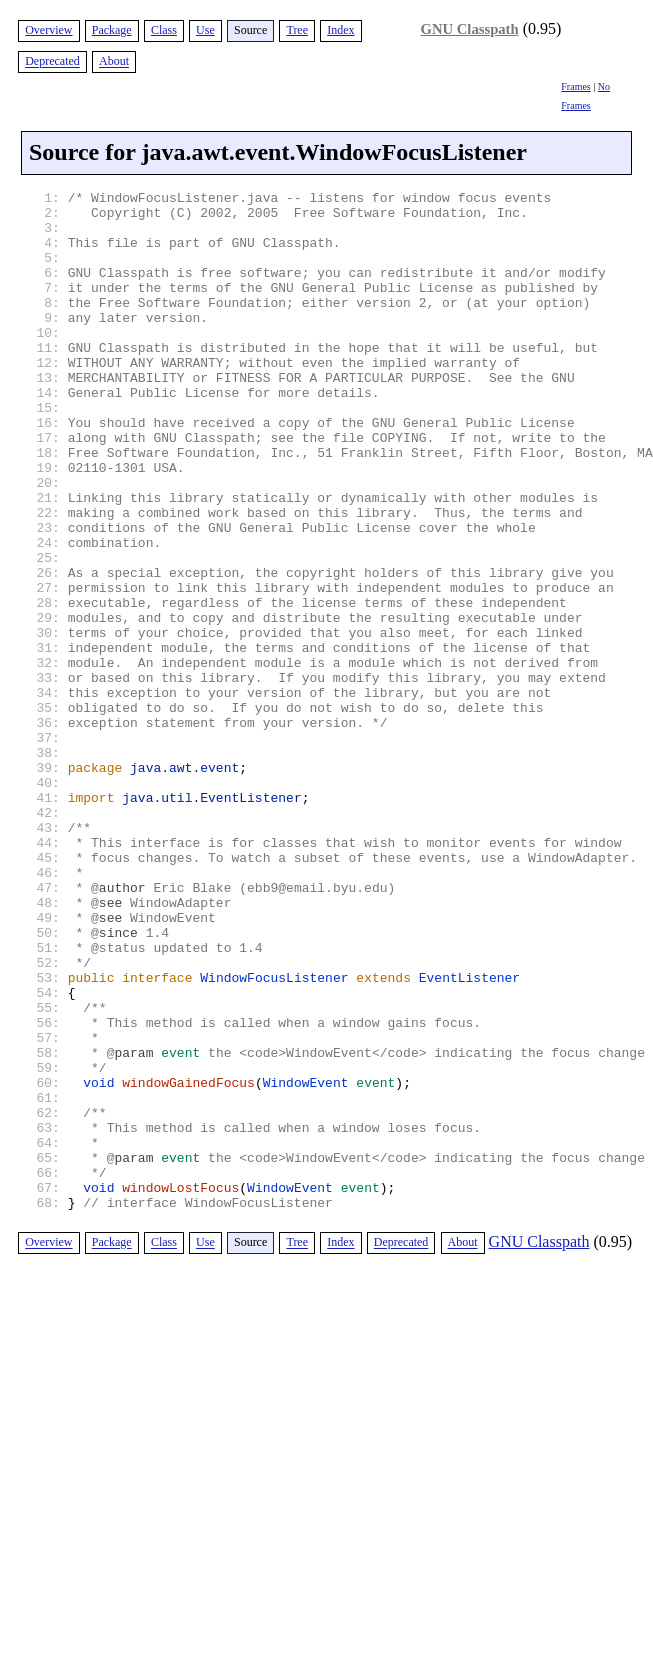  Describe the element at coordinates (340, 30) in the screenshot. I see `Index` at that location.